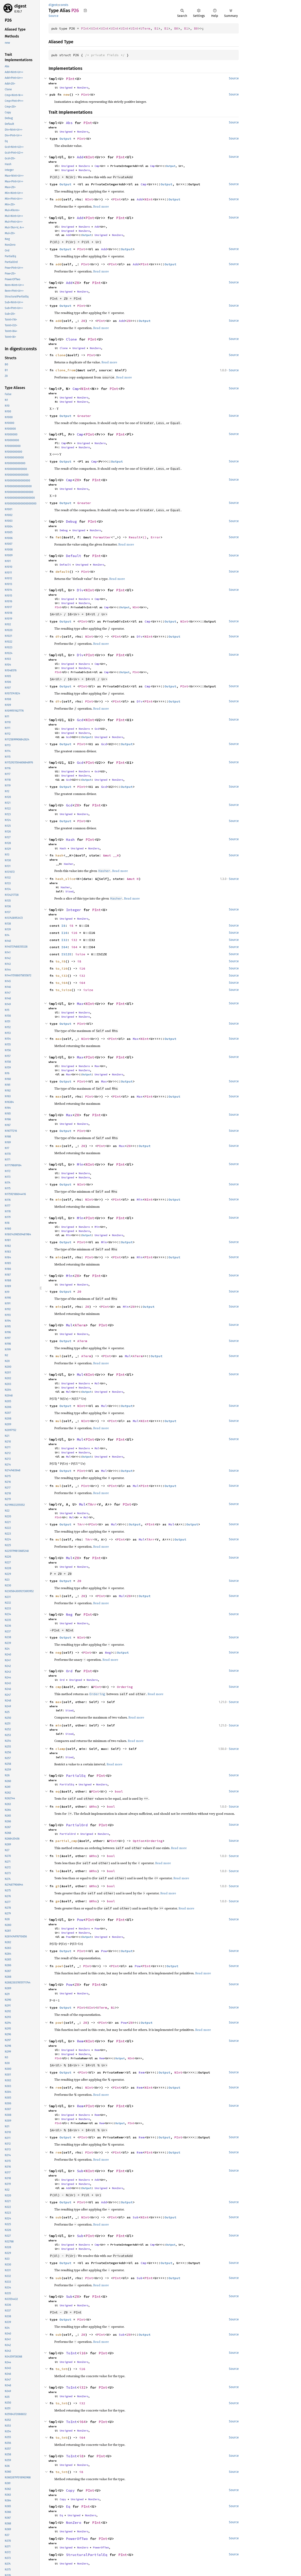  What do you see at coordinates (101, 206) in the screenshot?
I see `Read more` at bounding box center [101, 206].